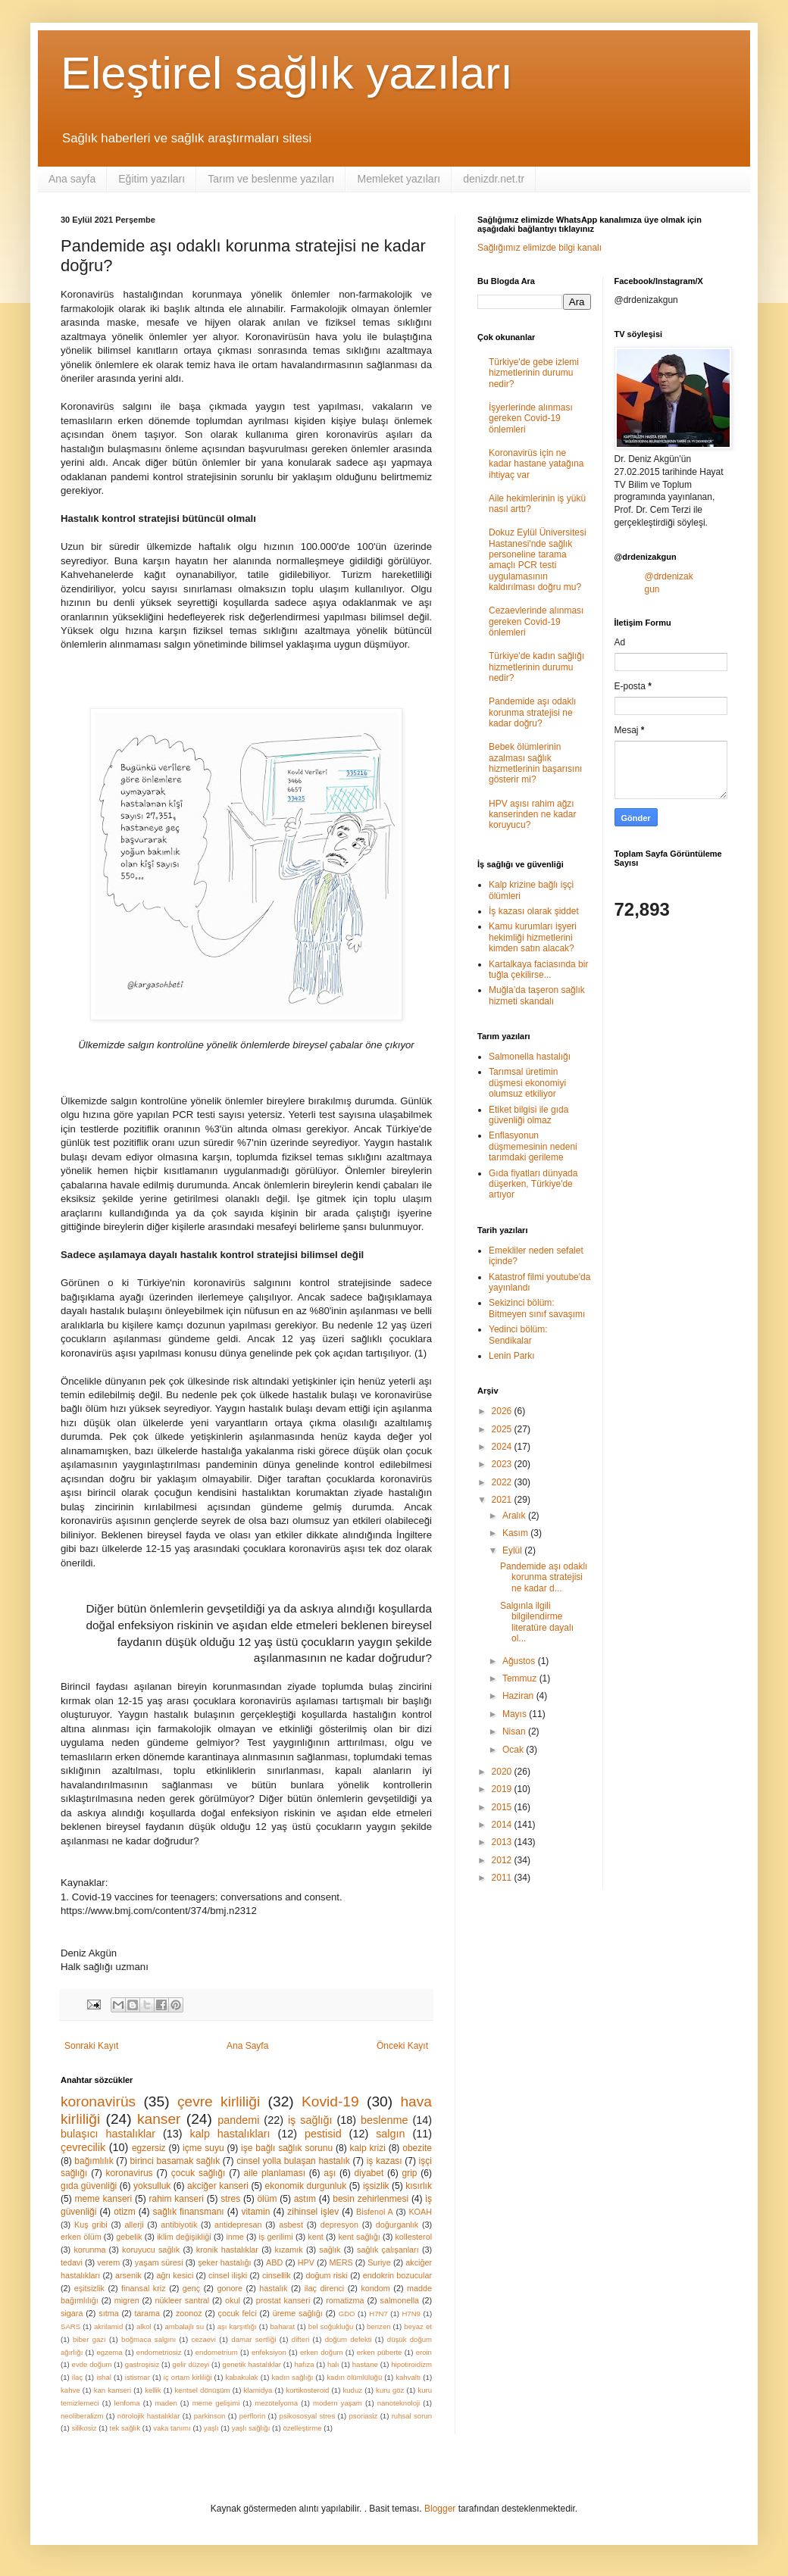 Image resolution: width=788 pixels, height=2576 pixels. I want to click on astım, so click(305, 2199).